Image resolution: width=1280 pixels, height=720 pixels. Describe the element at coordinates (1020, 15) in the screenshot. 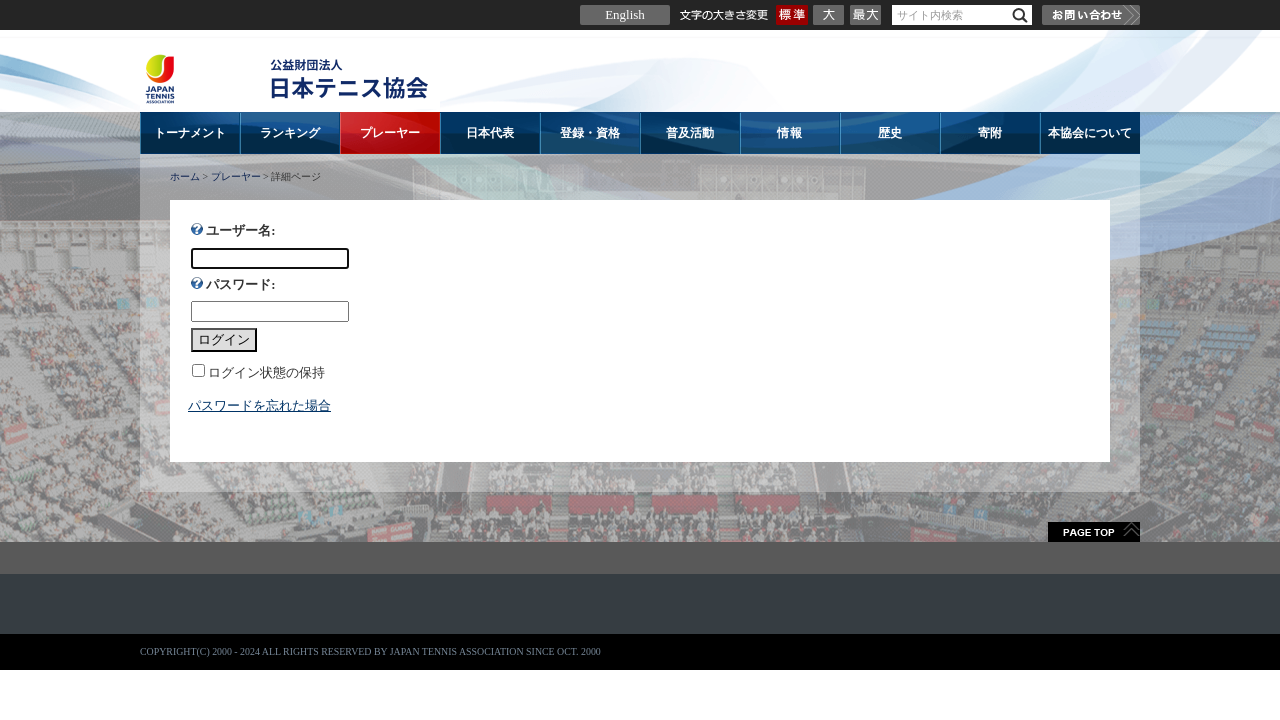

I see `検索` at that location.